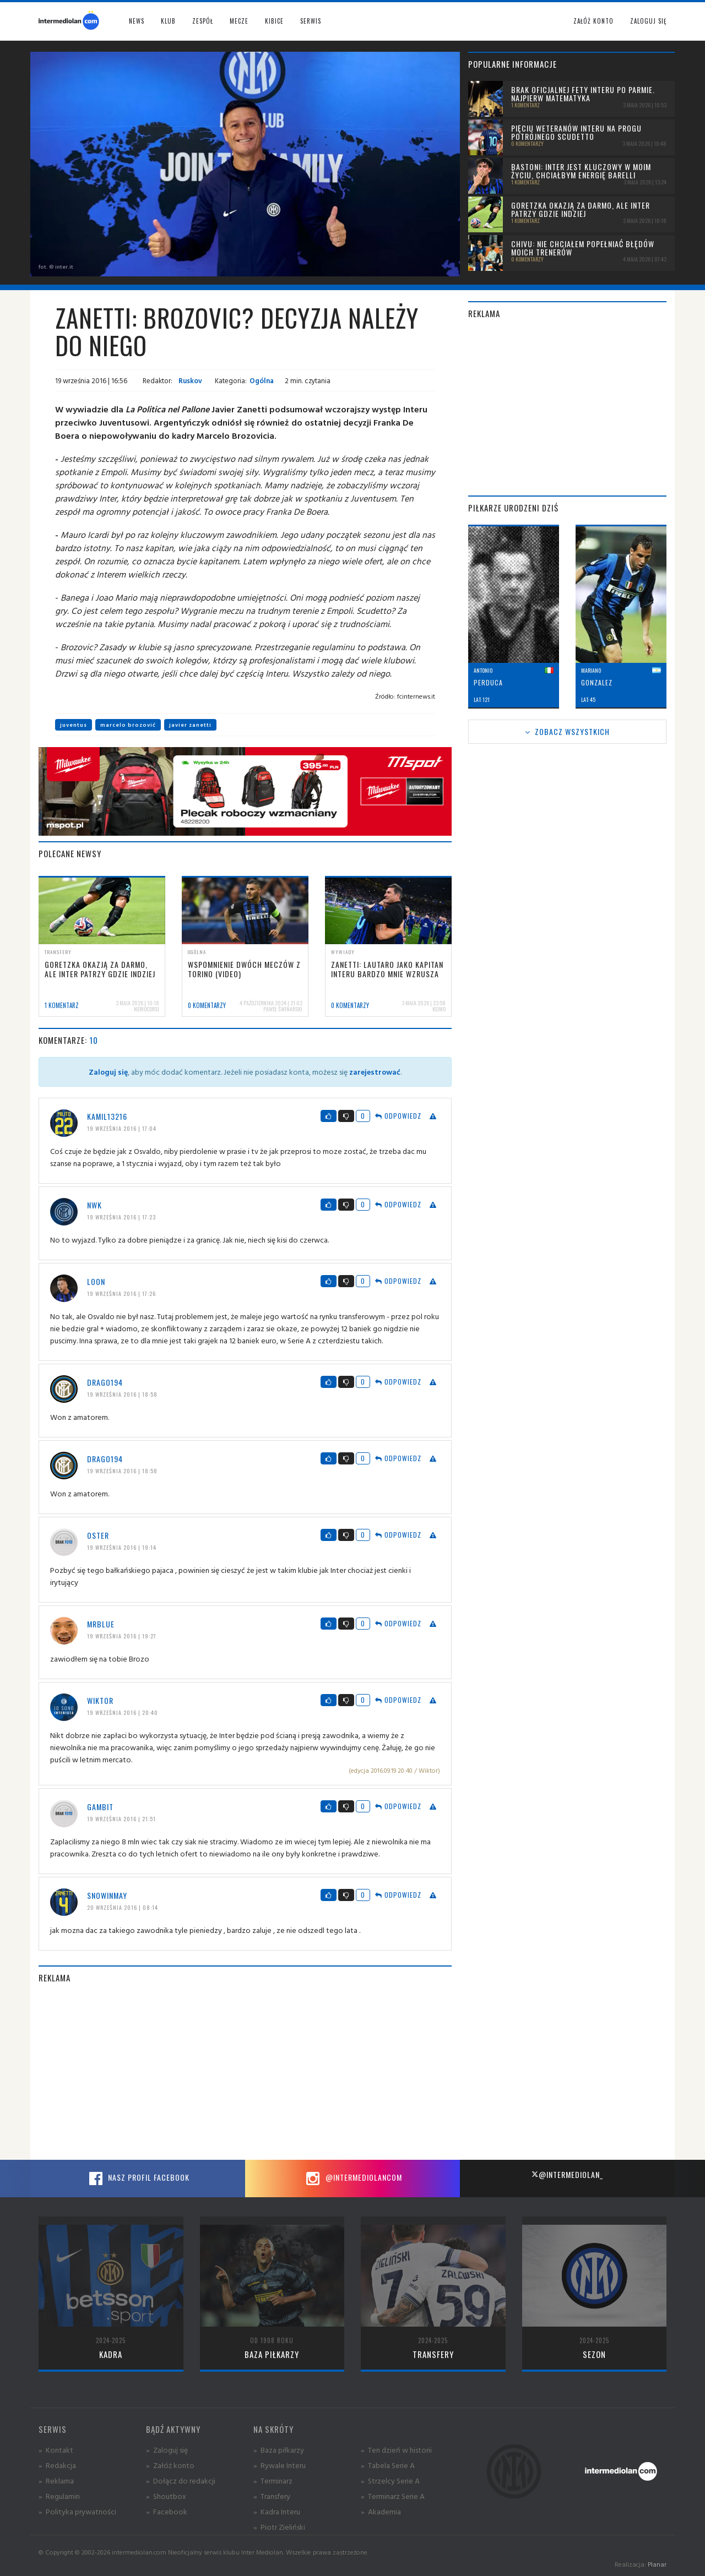 Image resolution: width=705 pixels, height=2576 pixels. I want to click on Kibice [button], so click(274, 21).